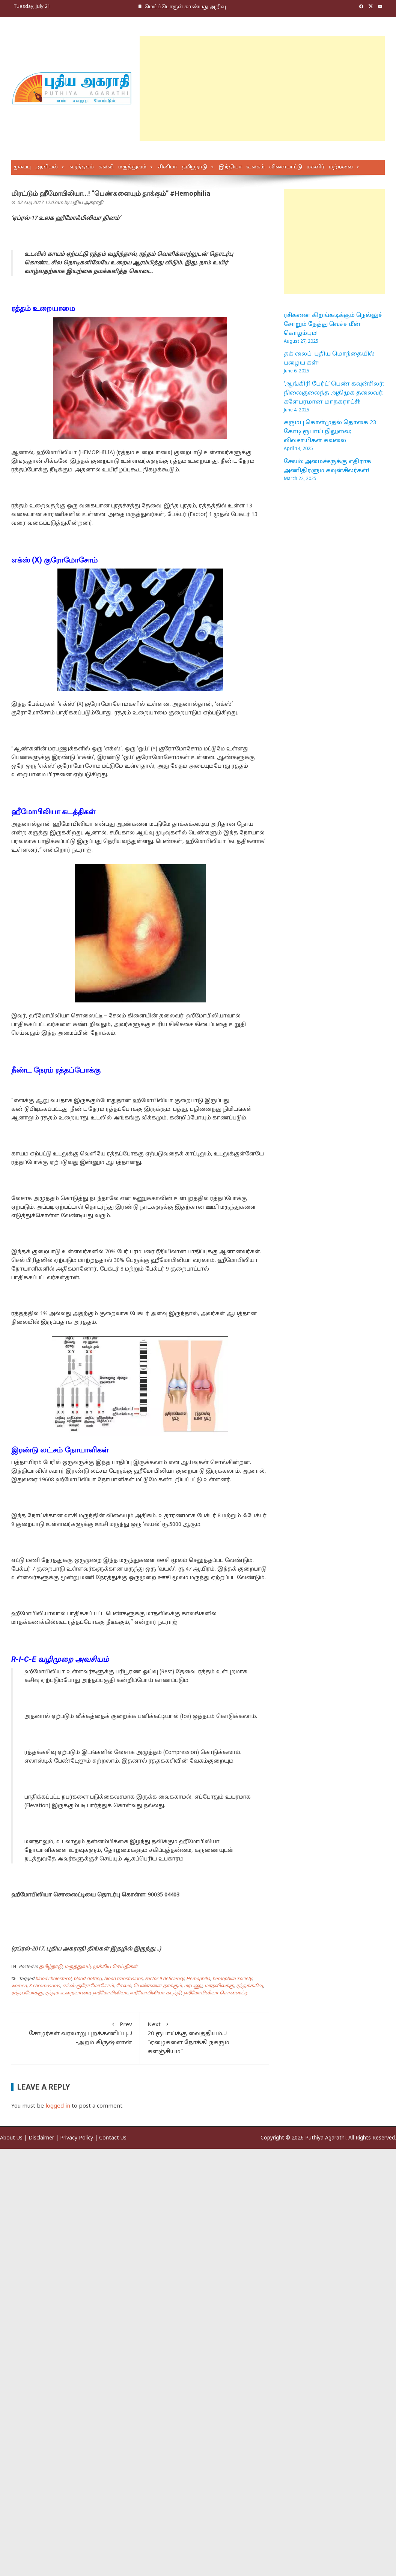 The height and width of the screenshot is (2576, 396). I want to click on விளையாட்டு, so click(285, 167).